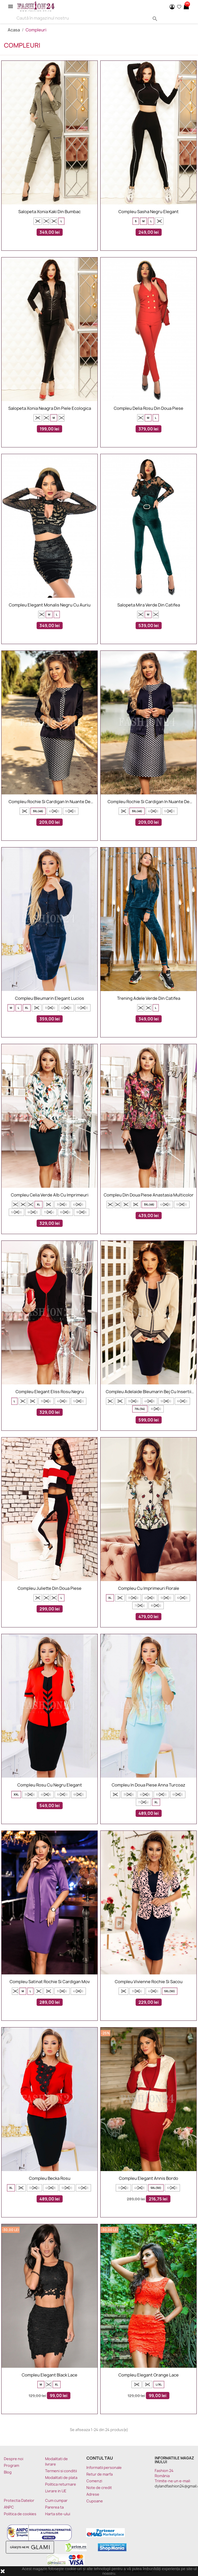 The height and width of the screenshot is (2576, 198). I want to click on Despre noi, so click(13, 2458).